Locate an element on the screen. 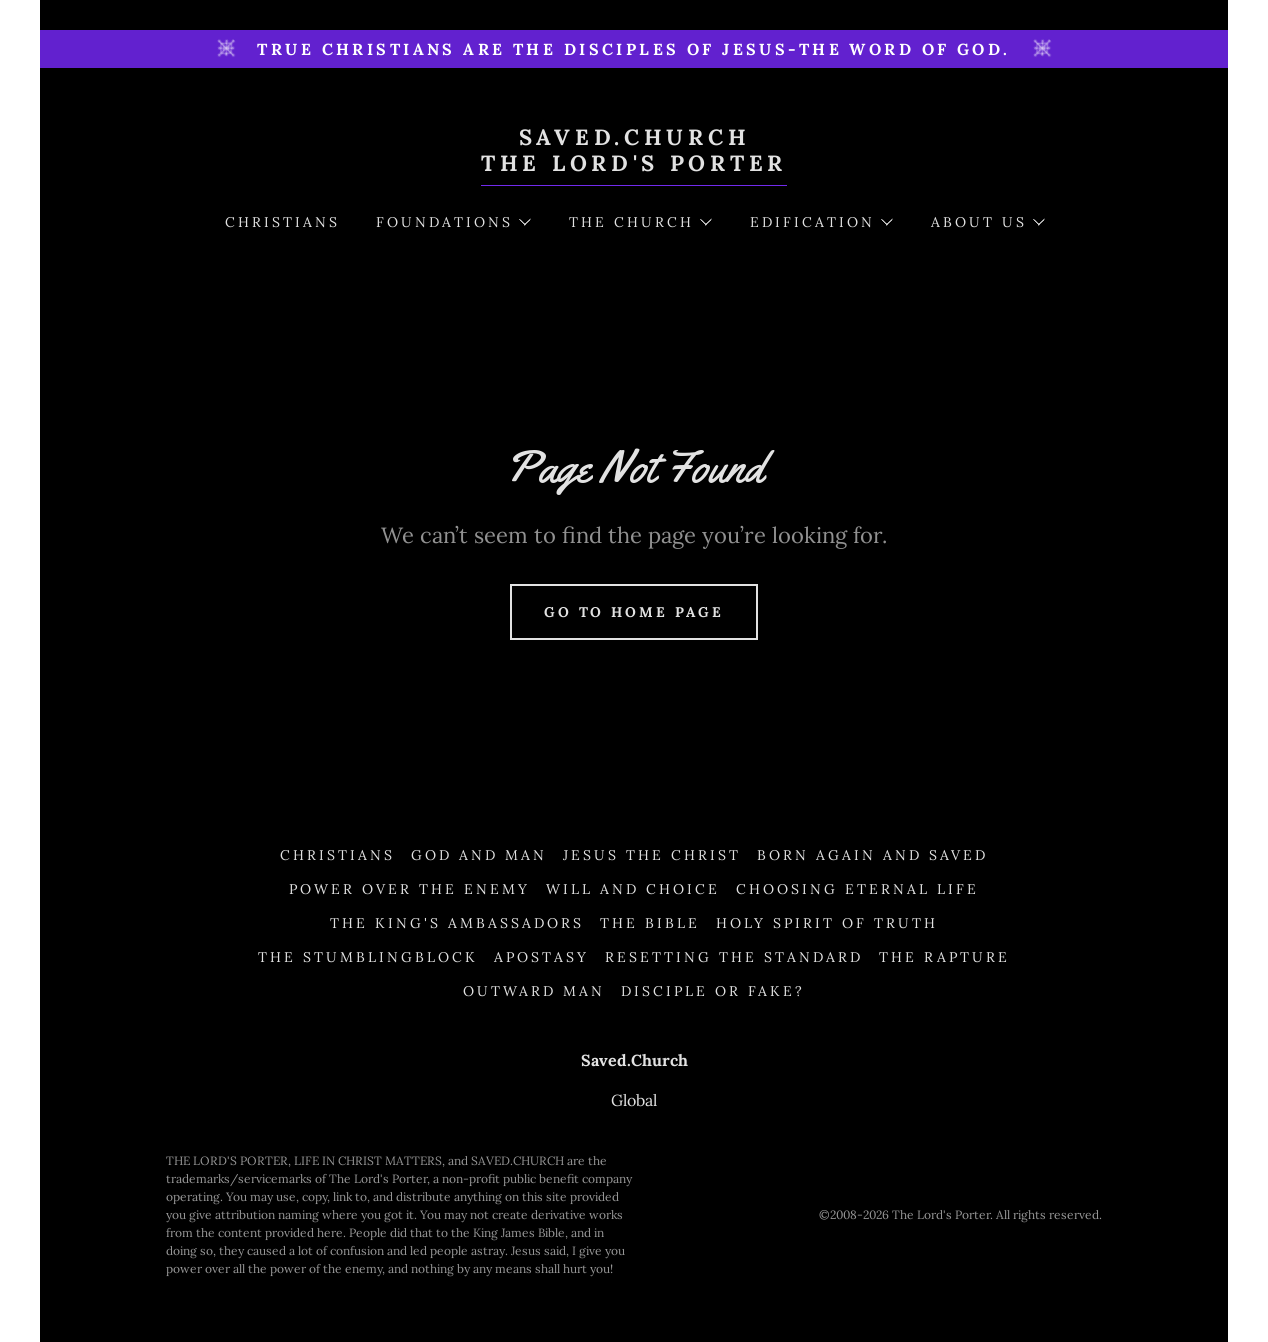 The height and width of the screenshot is (1342, 1268). [link] is located at coordinates (634, 165).